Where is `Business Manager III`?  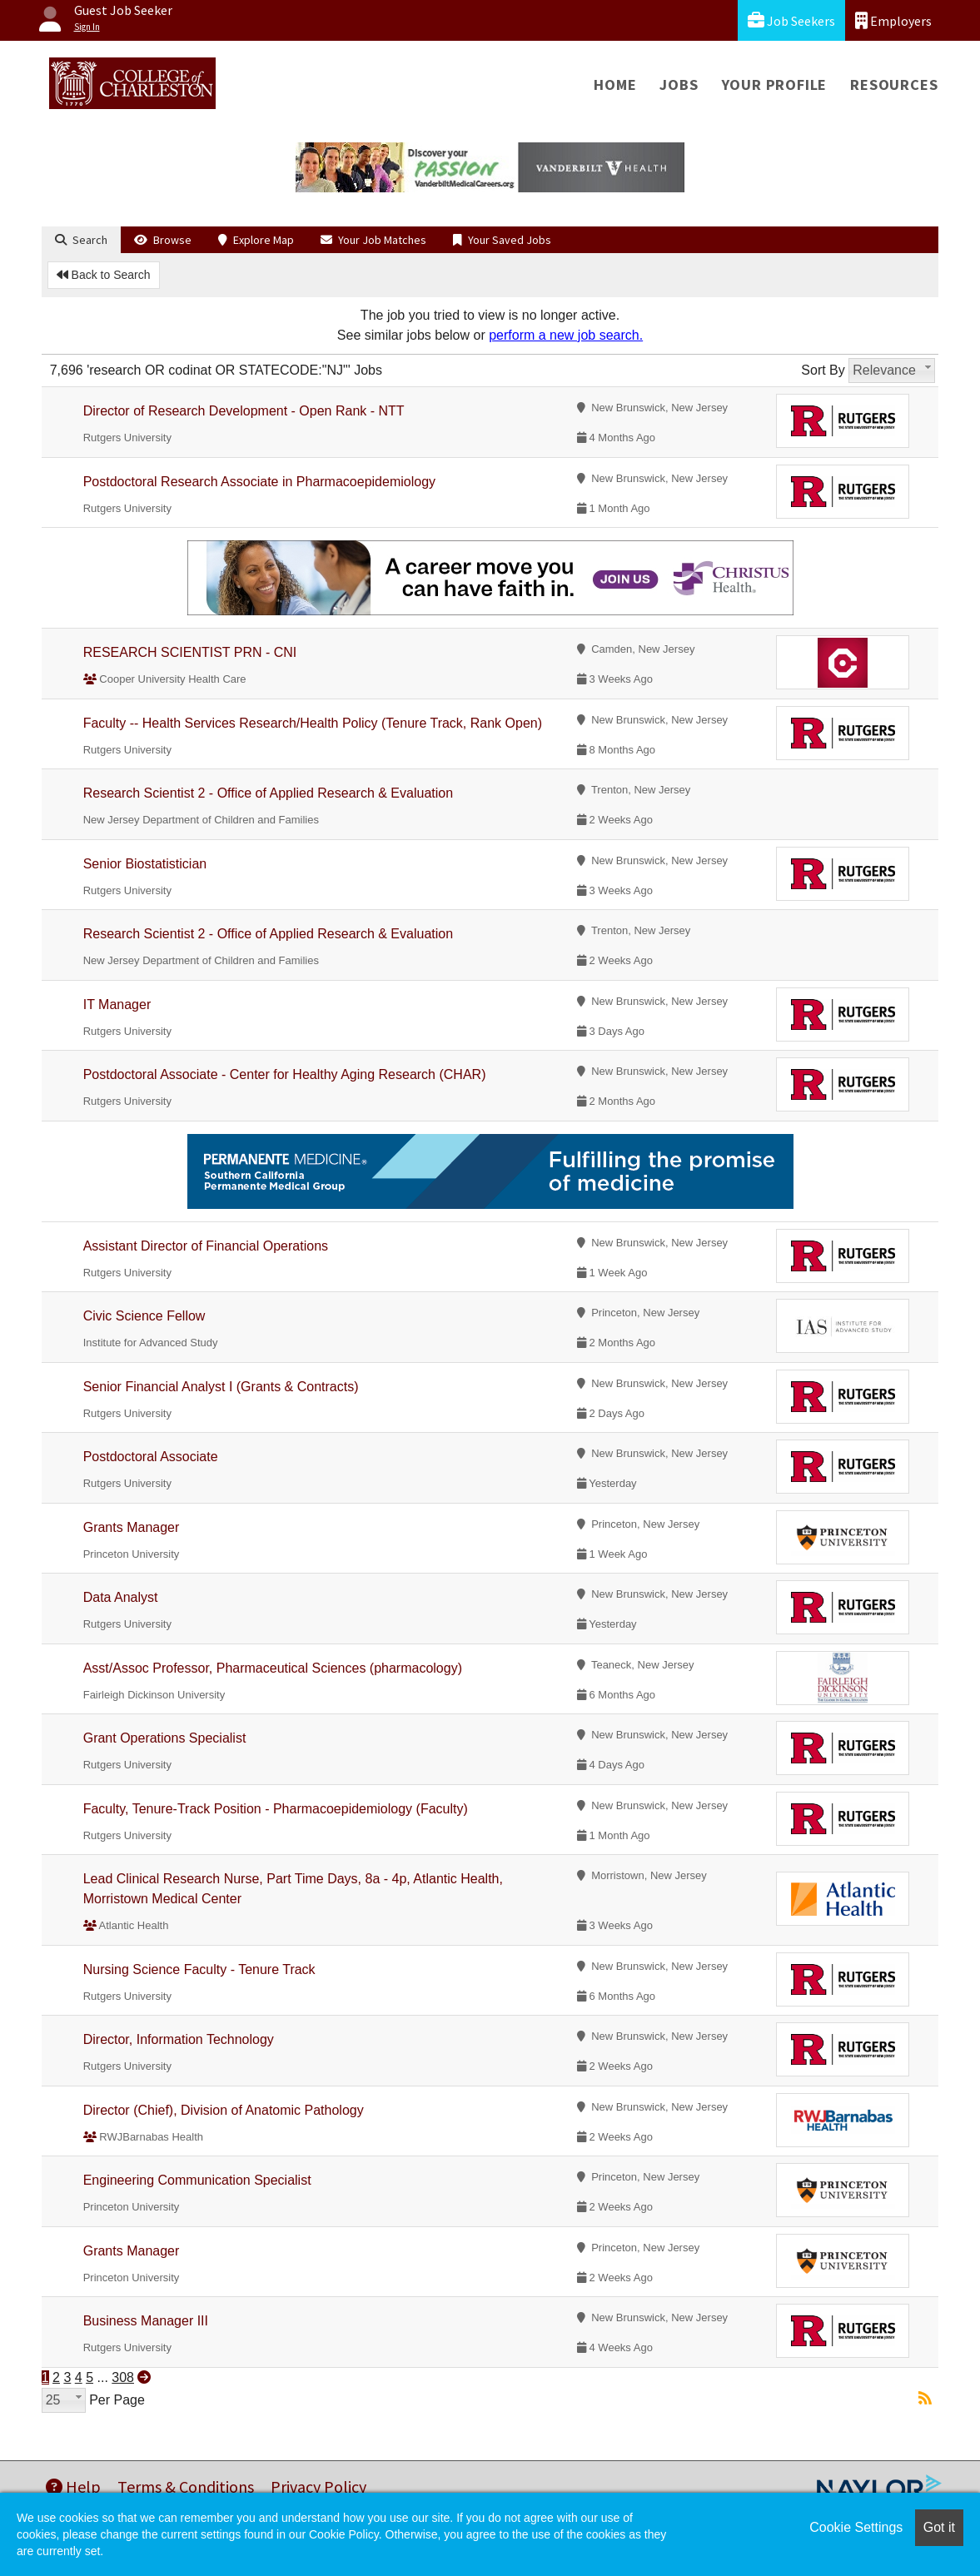
Business Manager III is located at coordinates (145, 2321).